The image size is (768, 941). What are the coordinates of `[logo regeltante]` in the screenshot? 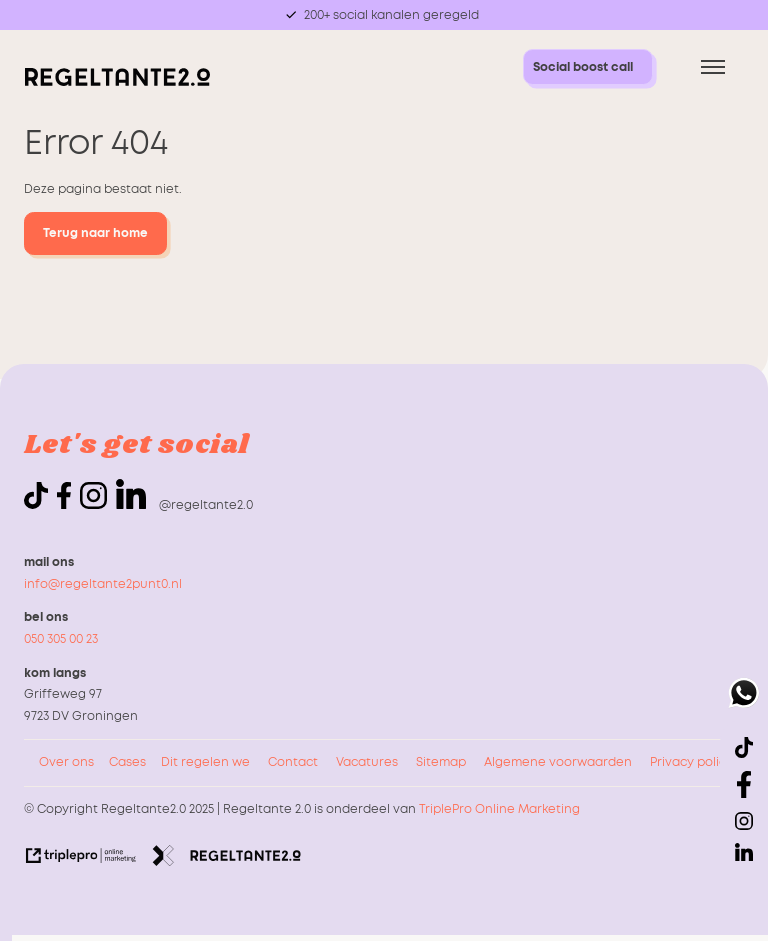 It's located at (117, 82).